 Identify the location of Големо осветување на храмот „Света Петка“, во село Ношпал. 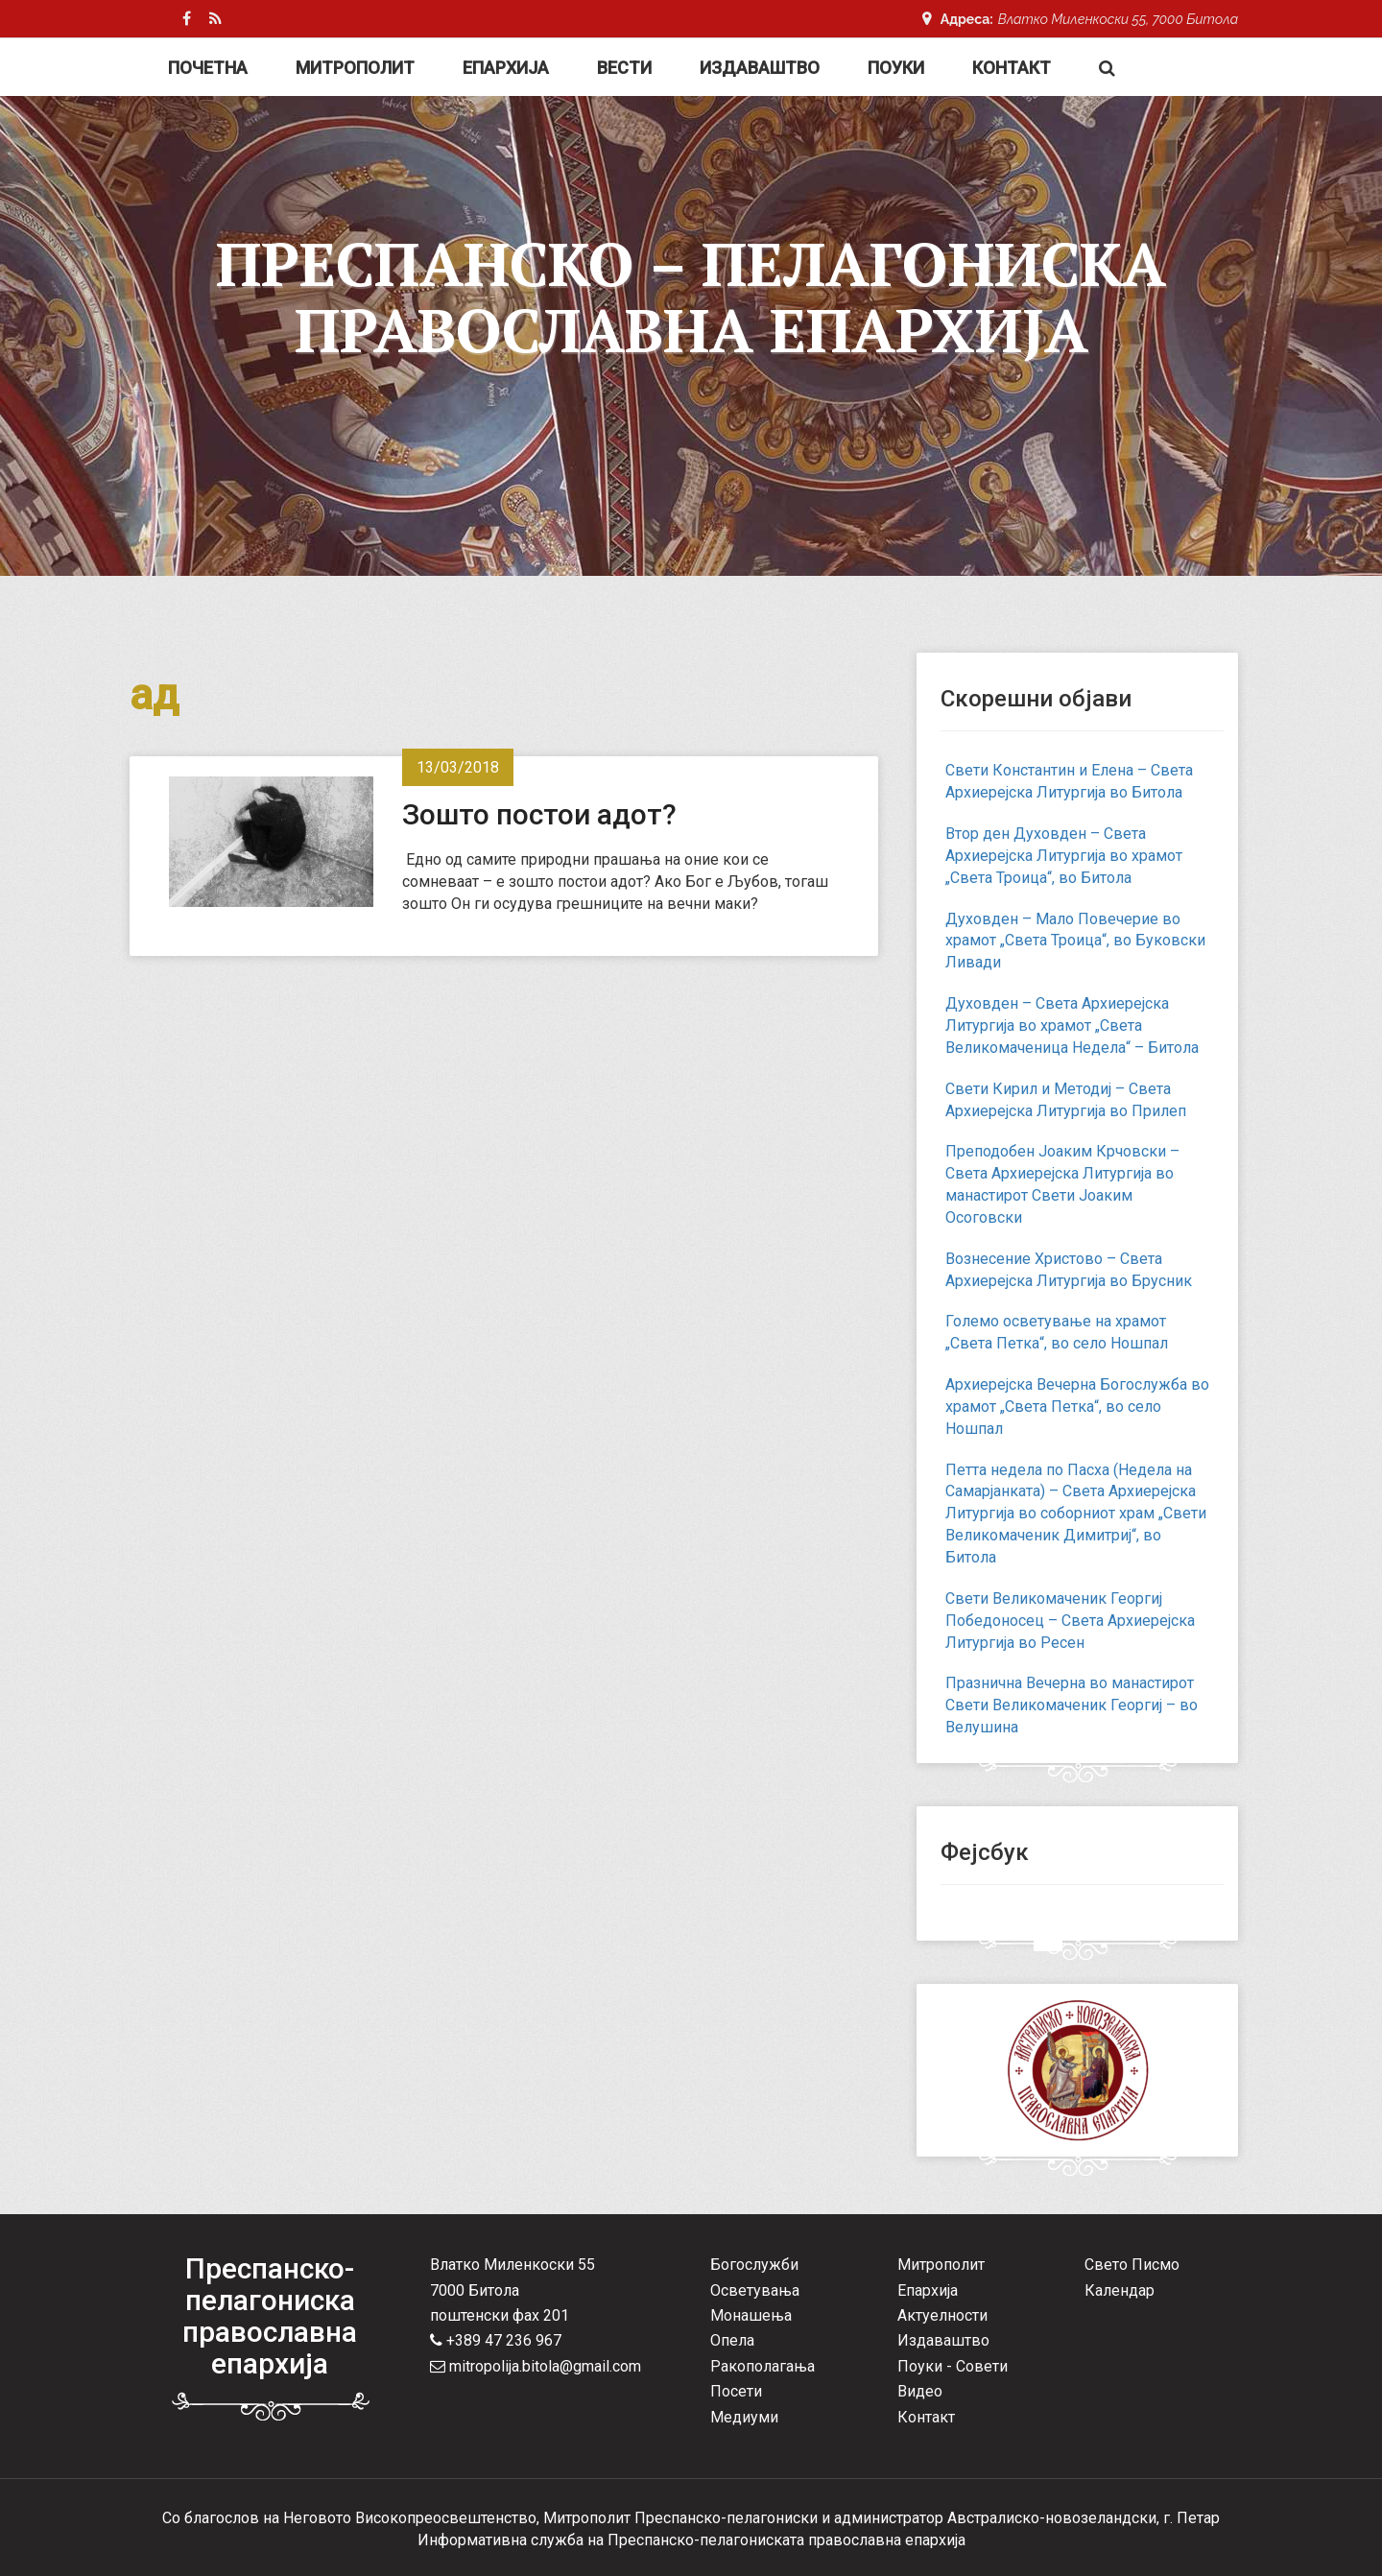
(1056, 1332).